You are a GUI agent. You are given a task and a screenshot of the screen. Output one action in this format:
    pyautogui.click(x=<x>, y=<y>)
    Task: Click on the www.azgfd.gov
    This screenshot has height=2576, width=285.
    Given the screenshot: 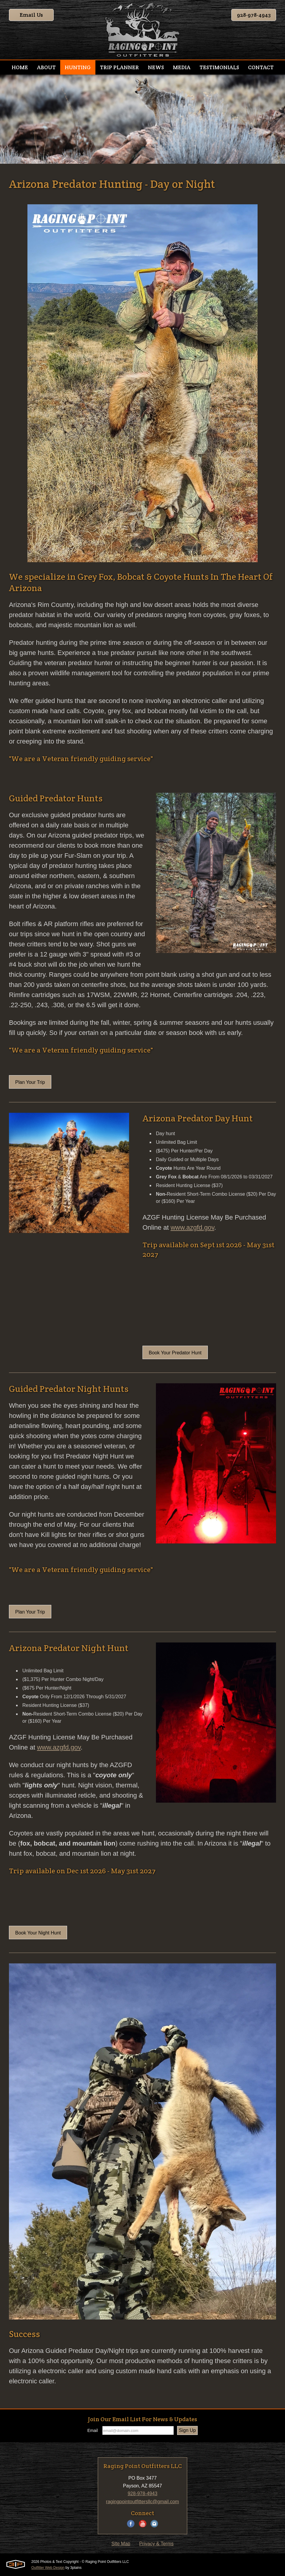 What is the action you would take?
    pyautogui.click(x=192, y=1227)
    